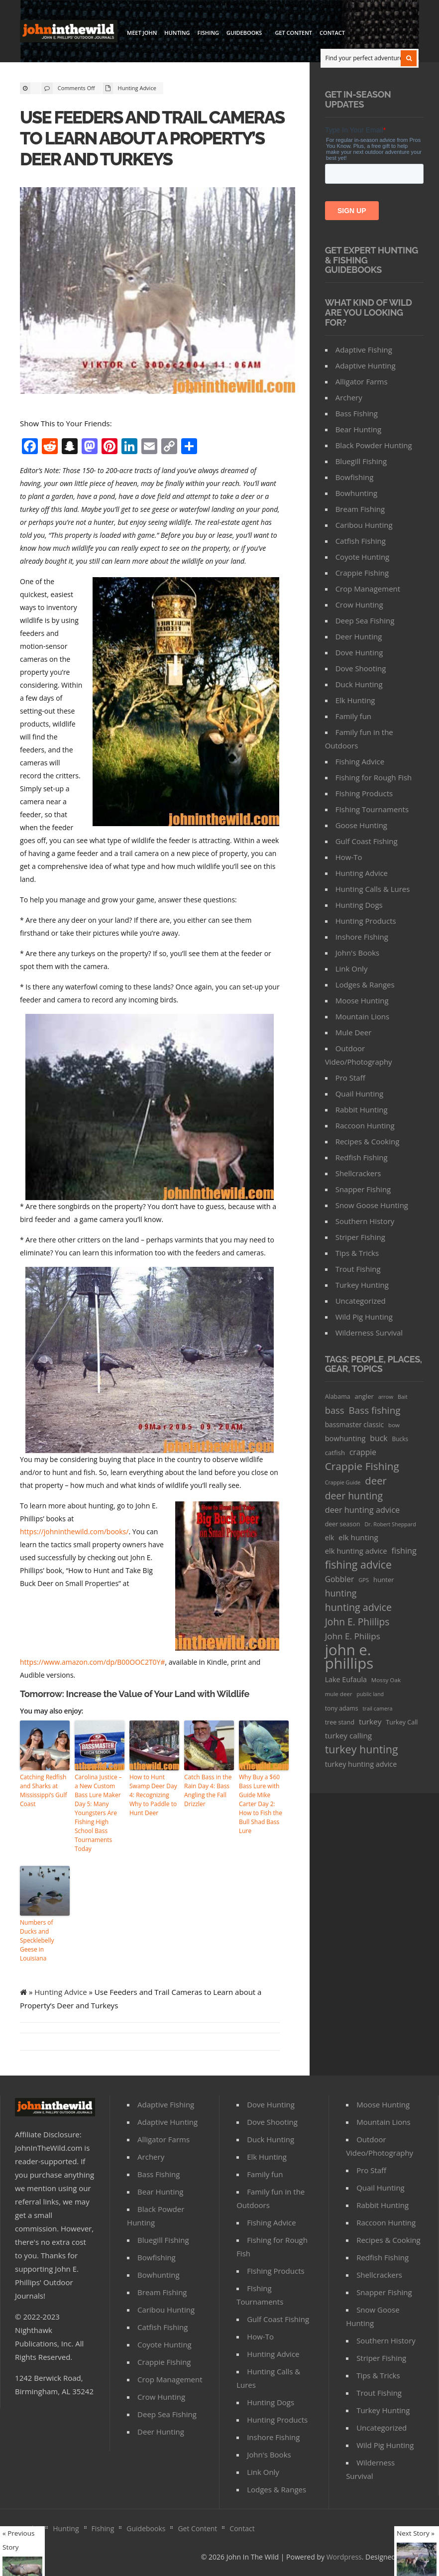 Image resolution: width=439 pixels, height=2576 pixels. I want to click on Hunting Calls & Lures, so click(372, 889).